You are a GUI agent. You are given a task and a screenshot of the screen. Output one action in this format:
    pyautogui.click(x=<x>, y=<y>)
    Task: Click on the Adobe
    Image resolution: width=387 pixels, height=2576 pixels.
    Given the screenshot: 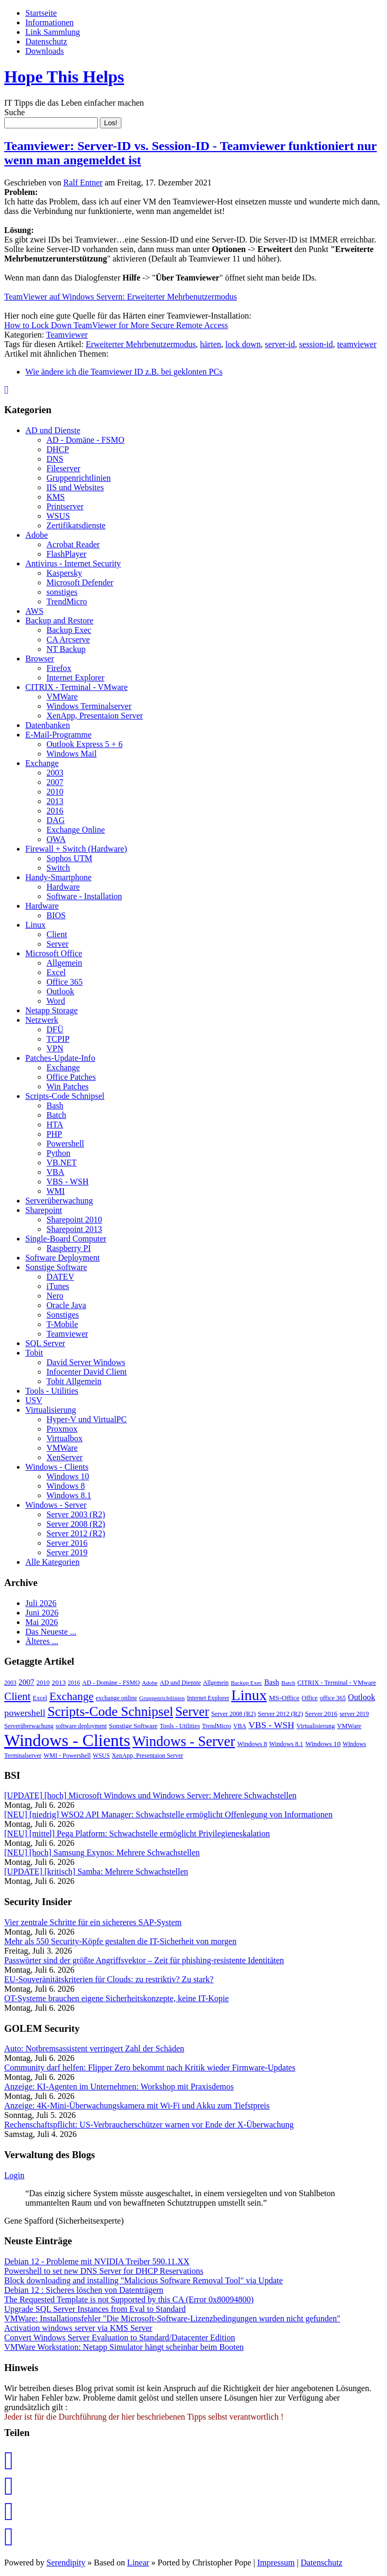 What is the action you would take?
    pyautogui.click(x=36, y=534)
    